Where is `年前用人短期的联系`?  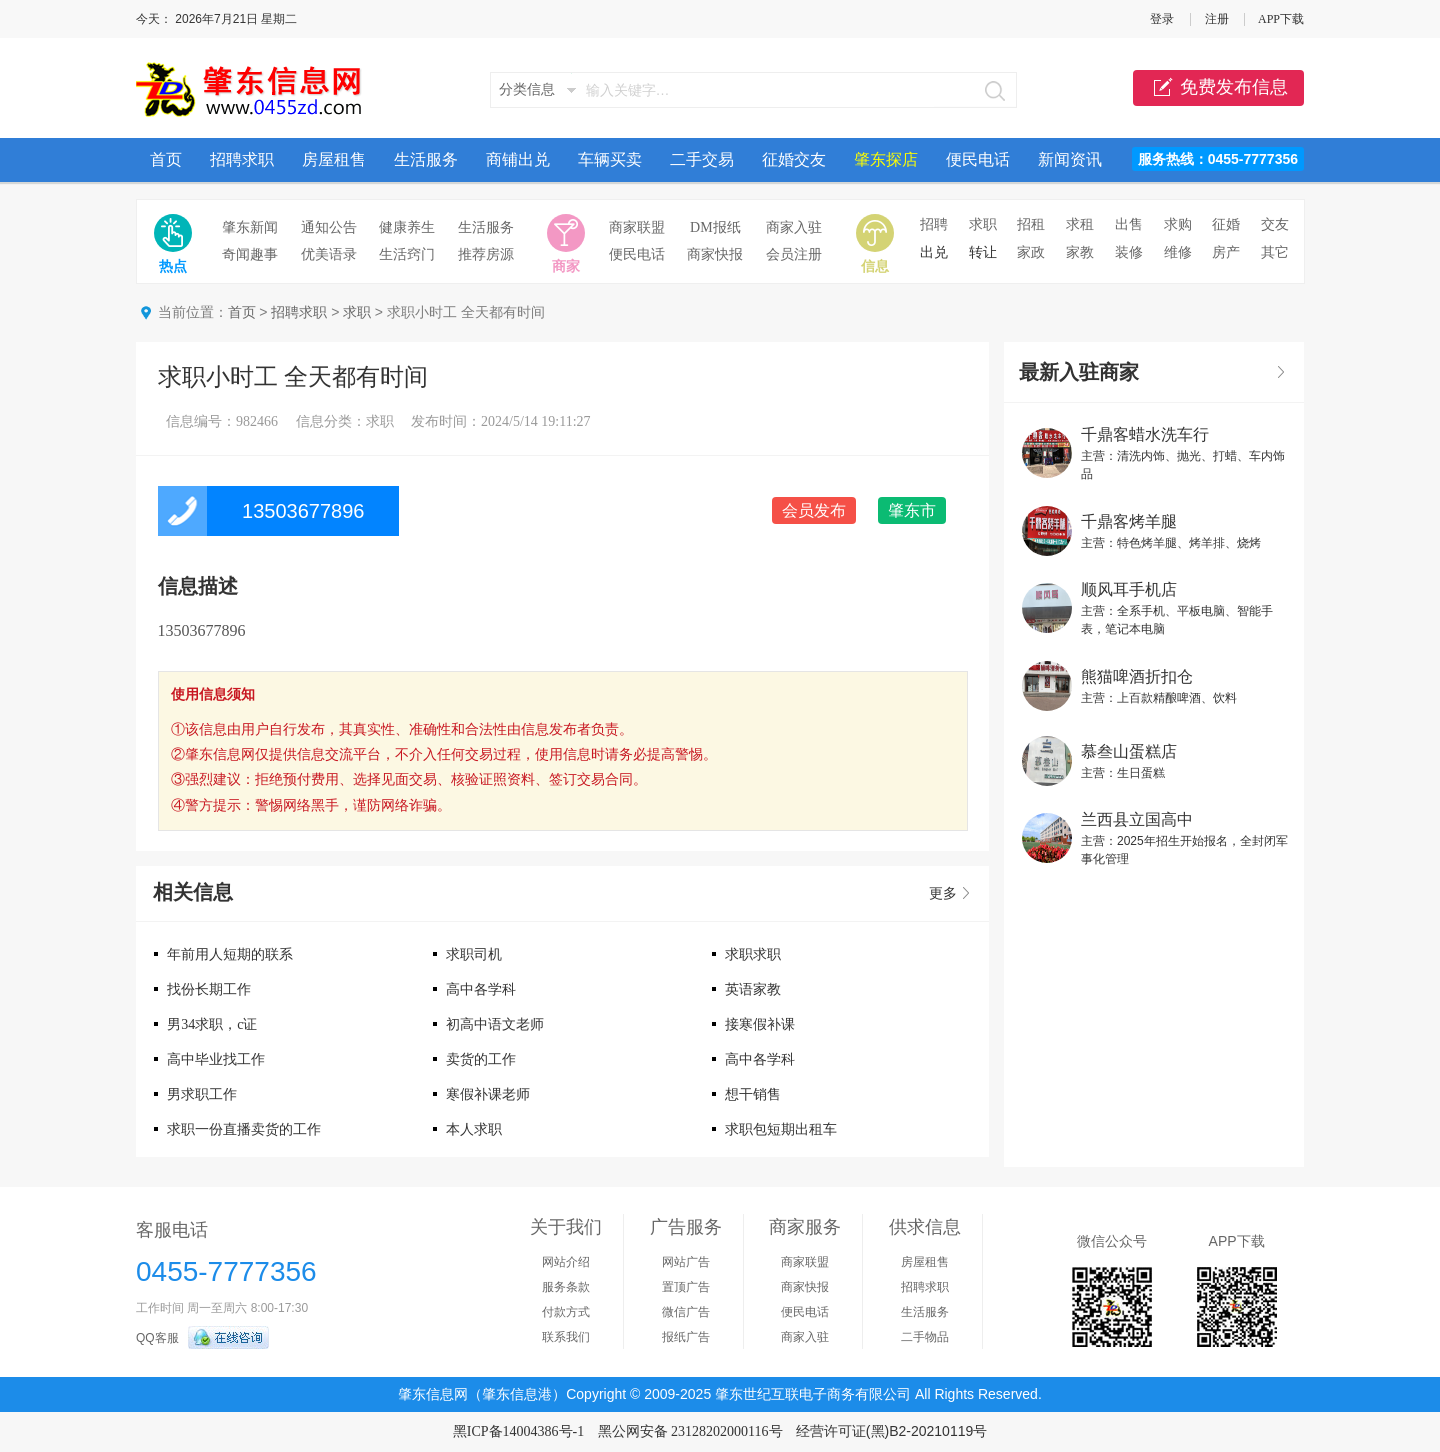
年前用人短期的联系 is located at coordinates (230, 954).